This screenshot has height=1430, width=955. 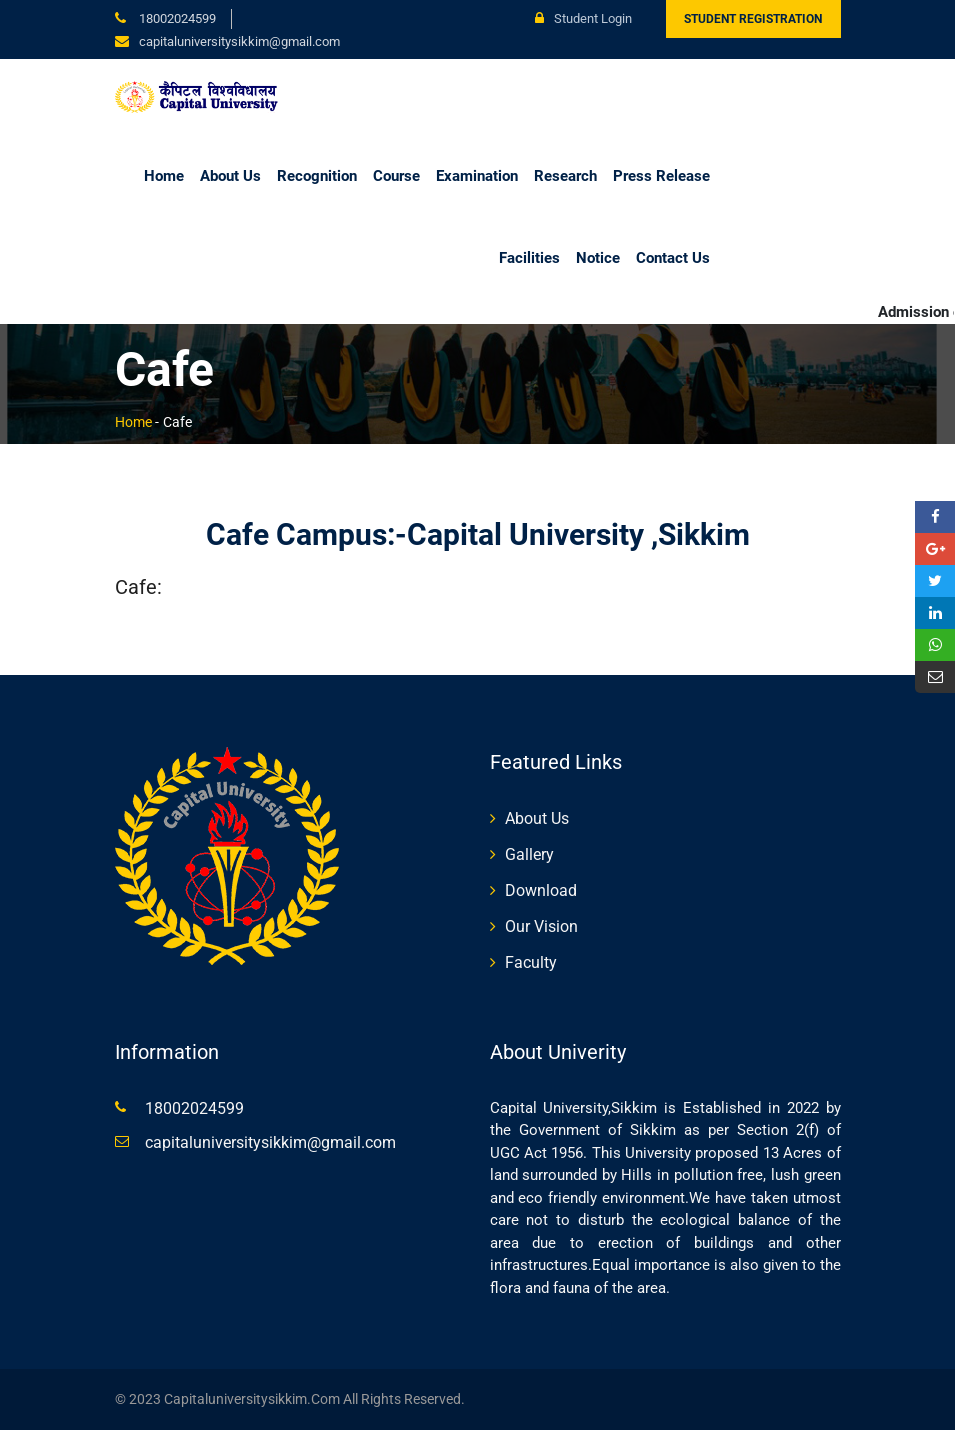 What do you see at coordinates (477, 176) in the screenshot?
I see `Examination` at bounding box center [477, 176].